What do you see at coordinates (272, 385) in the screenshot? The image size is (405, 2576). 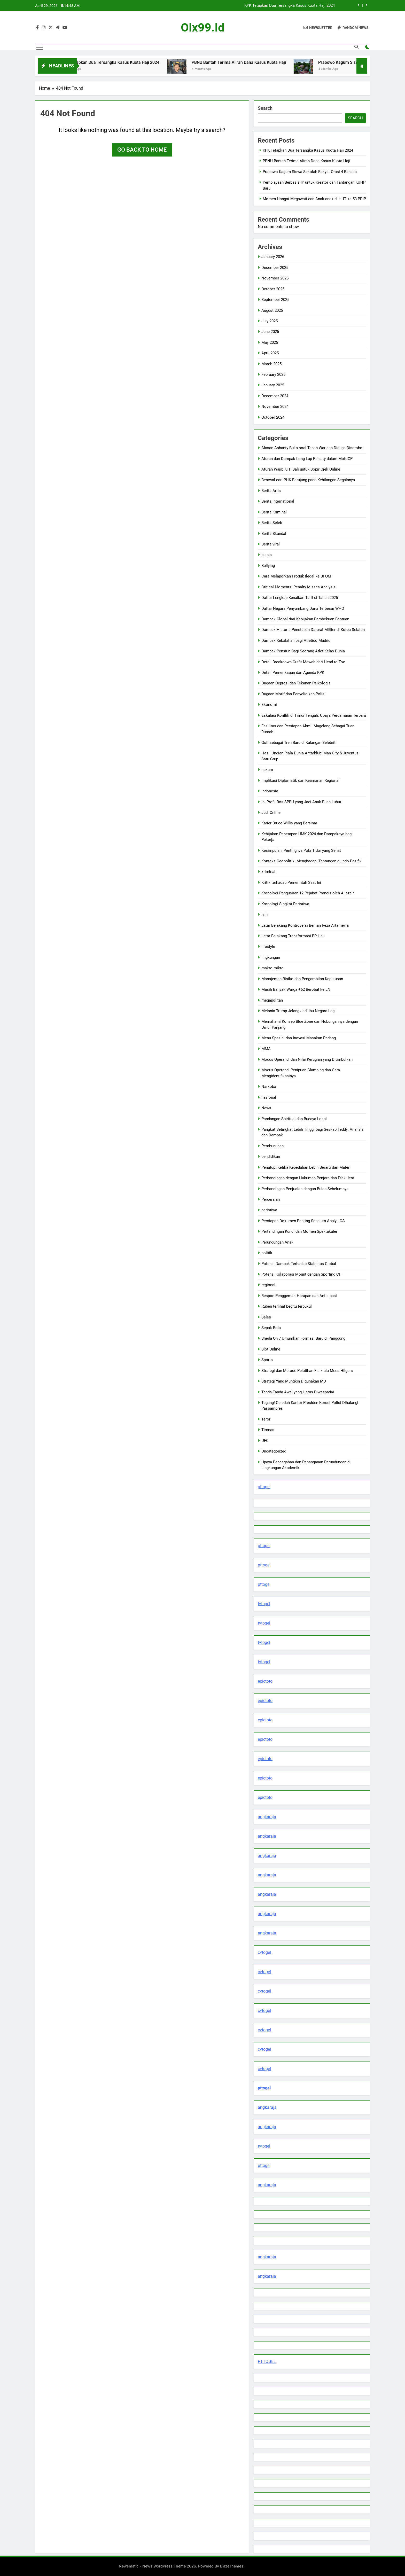 I see `January 2025` at bounding box center [272, 385].